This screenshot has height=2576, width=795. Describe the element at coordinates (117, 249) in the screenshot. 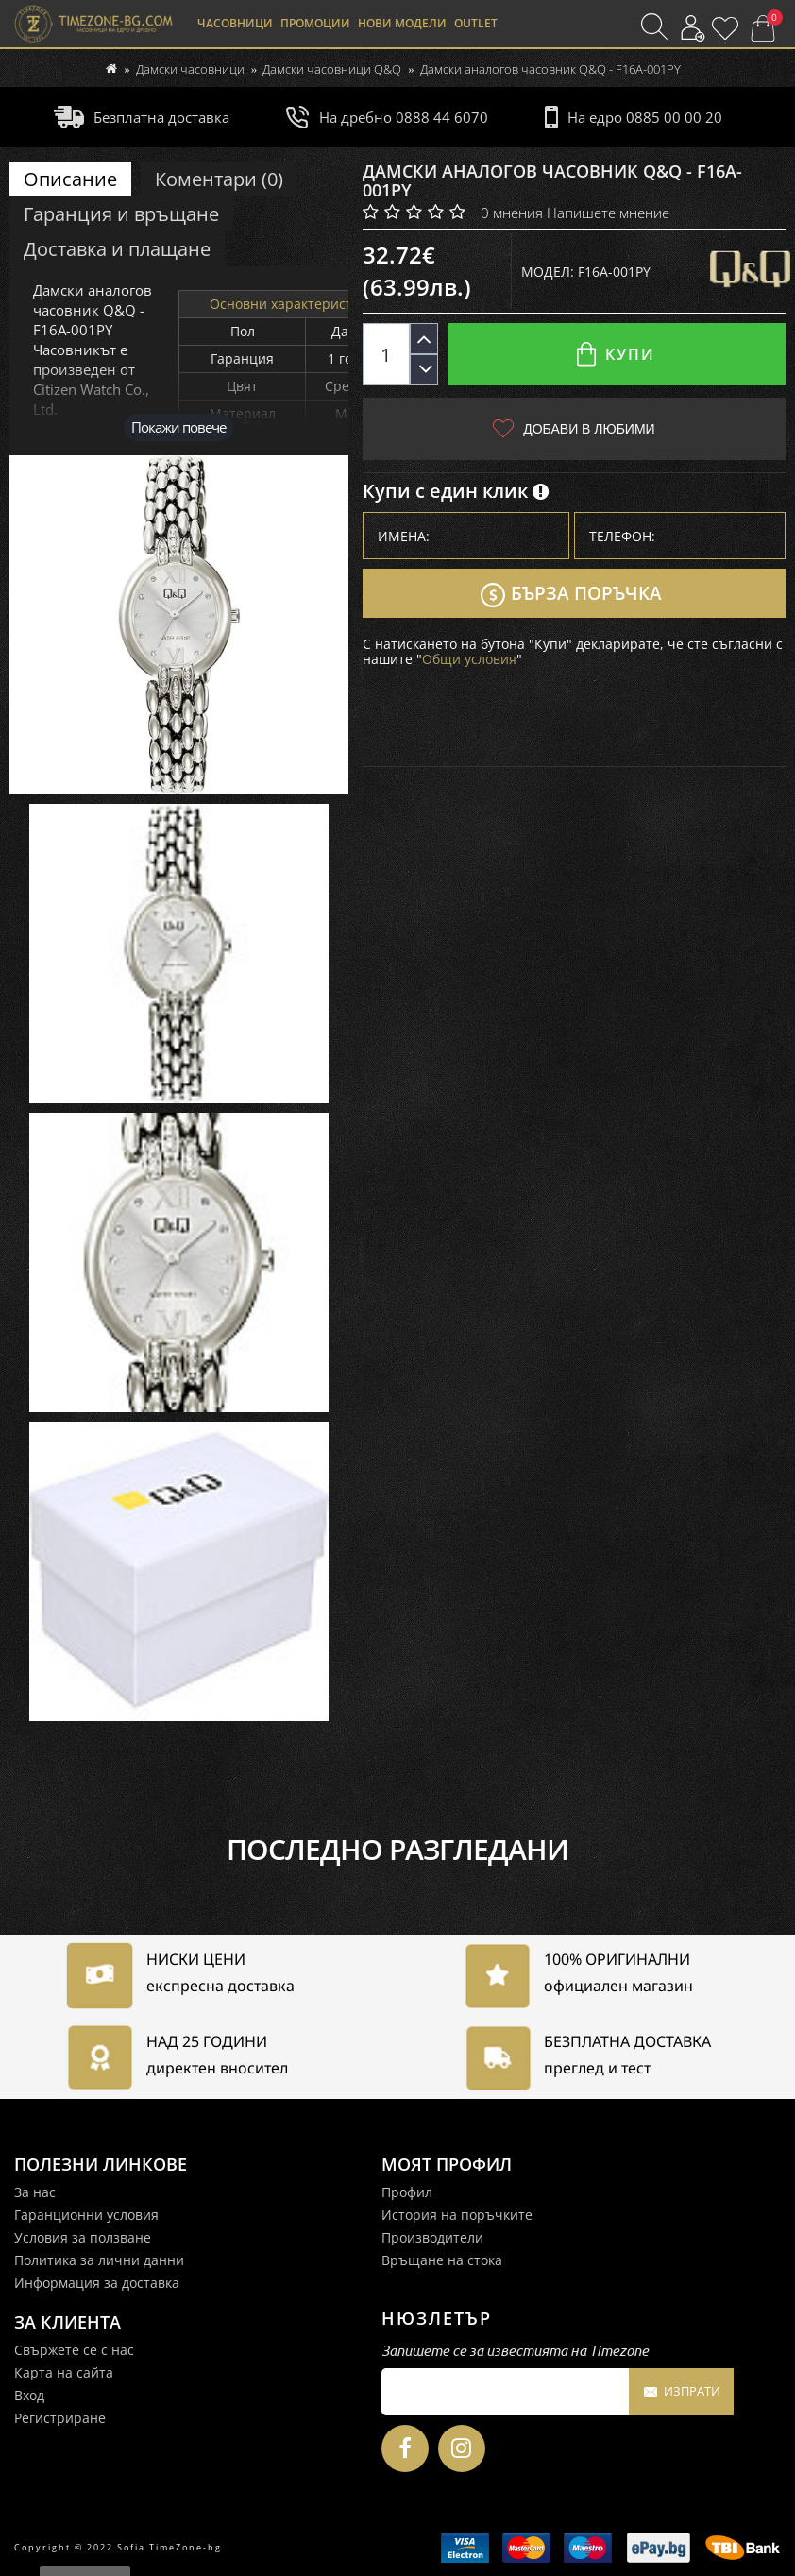

I see `Доставка и плащане` at that location.